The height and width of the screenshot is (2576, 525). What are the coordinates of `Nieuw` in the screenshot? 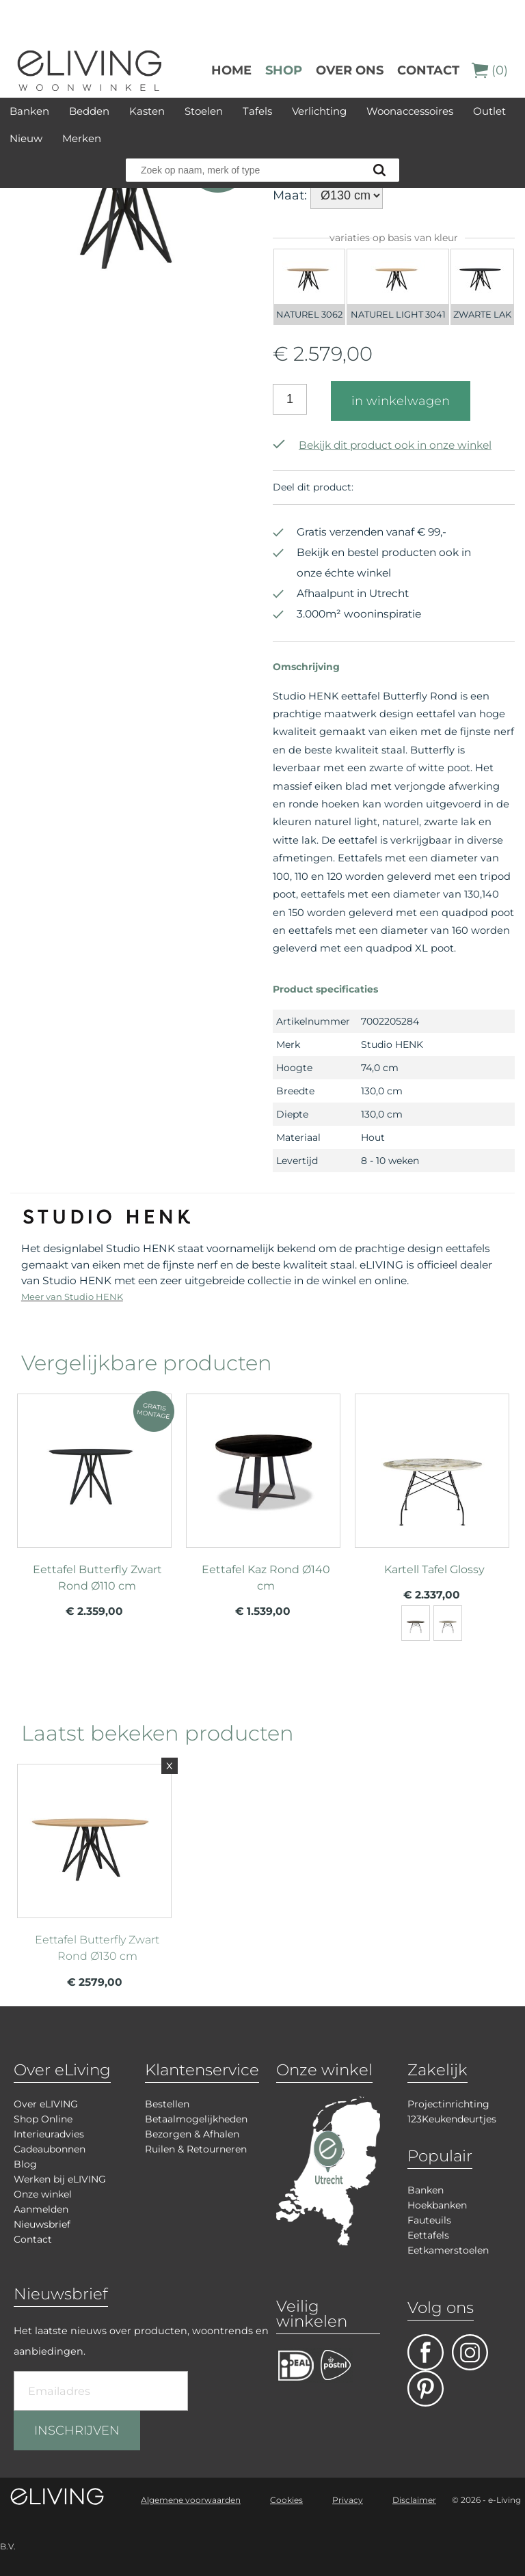 It's located at (26, 138).